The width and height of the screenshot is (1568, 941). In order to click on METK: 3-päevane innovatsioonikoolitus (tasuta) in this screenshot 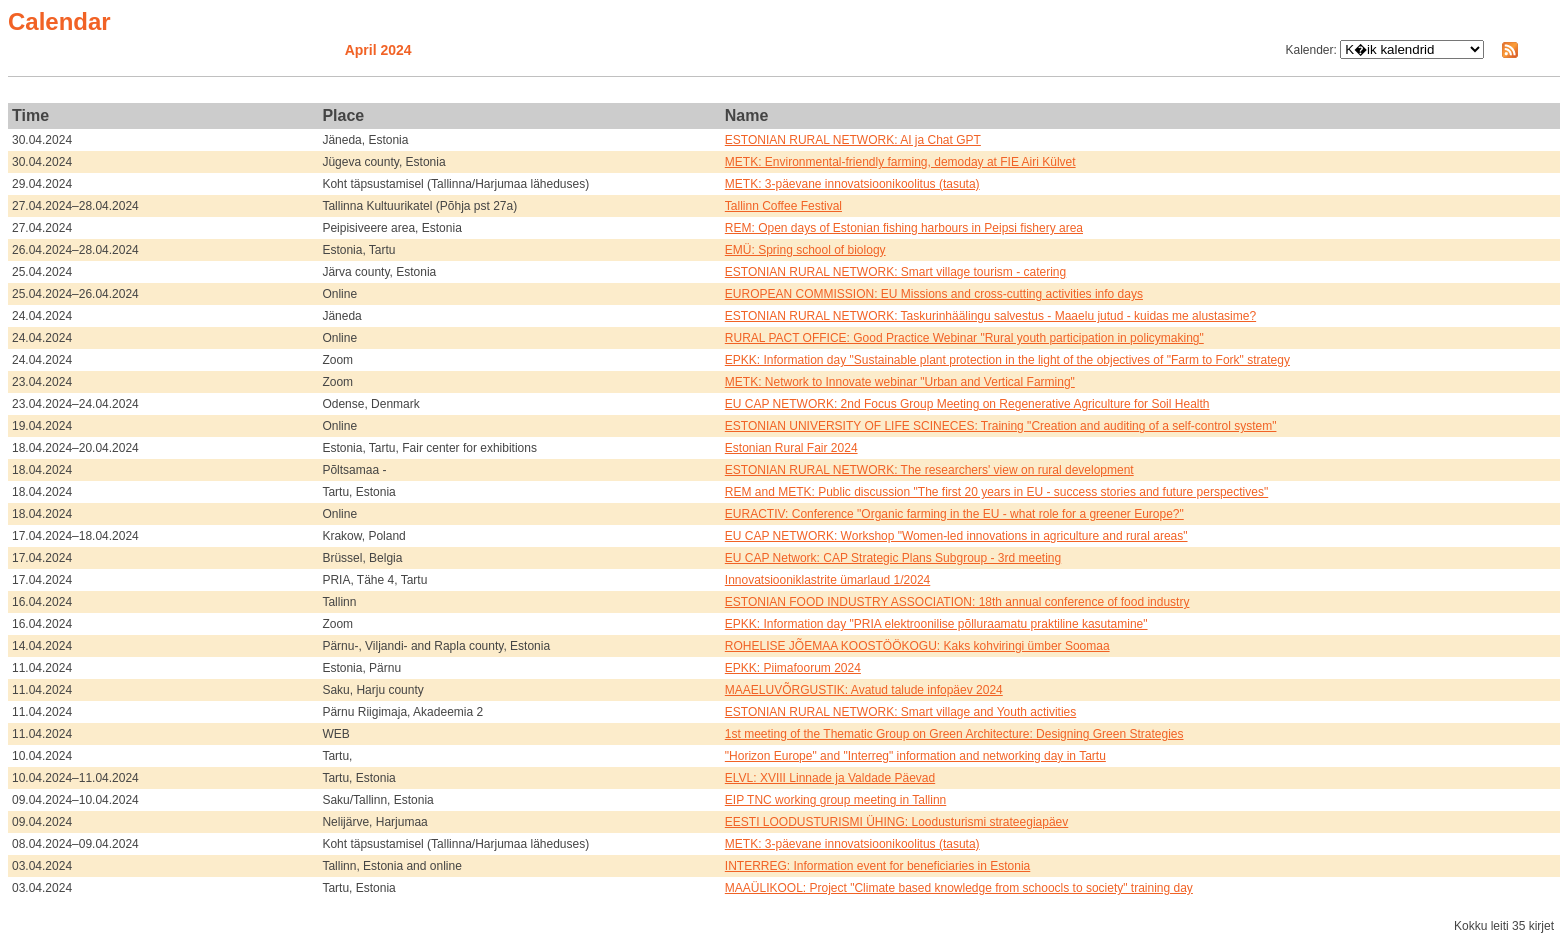, I will do `click(852, 184)`.